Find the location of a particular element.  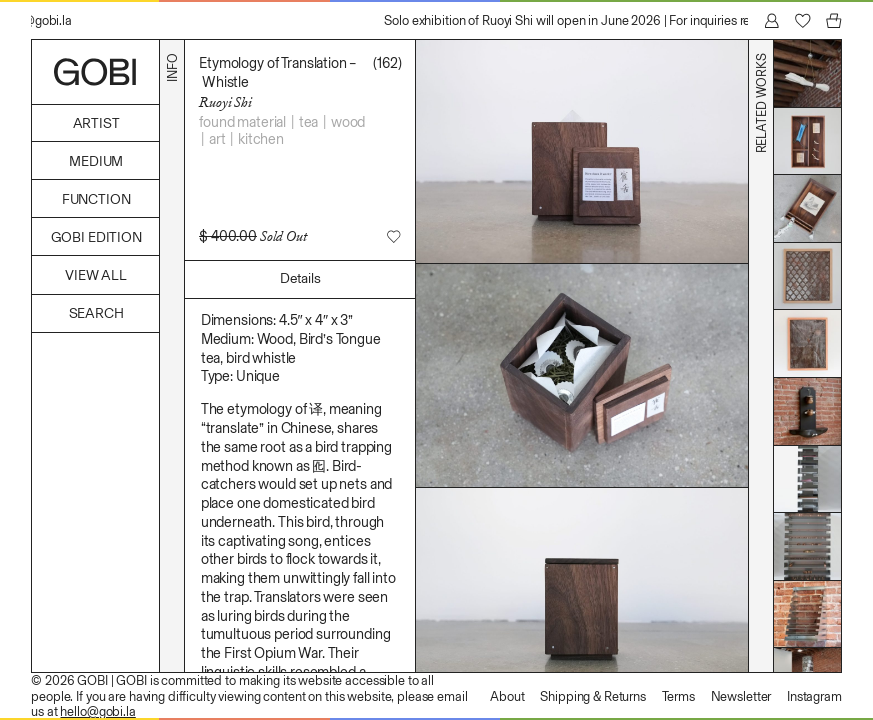

Found Material is located at coordinates (242, 122).